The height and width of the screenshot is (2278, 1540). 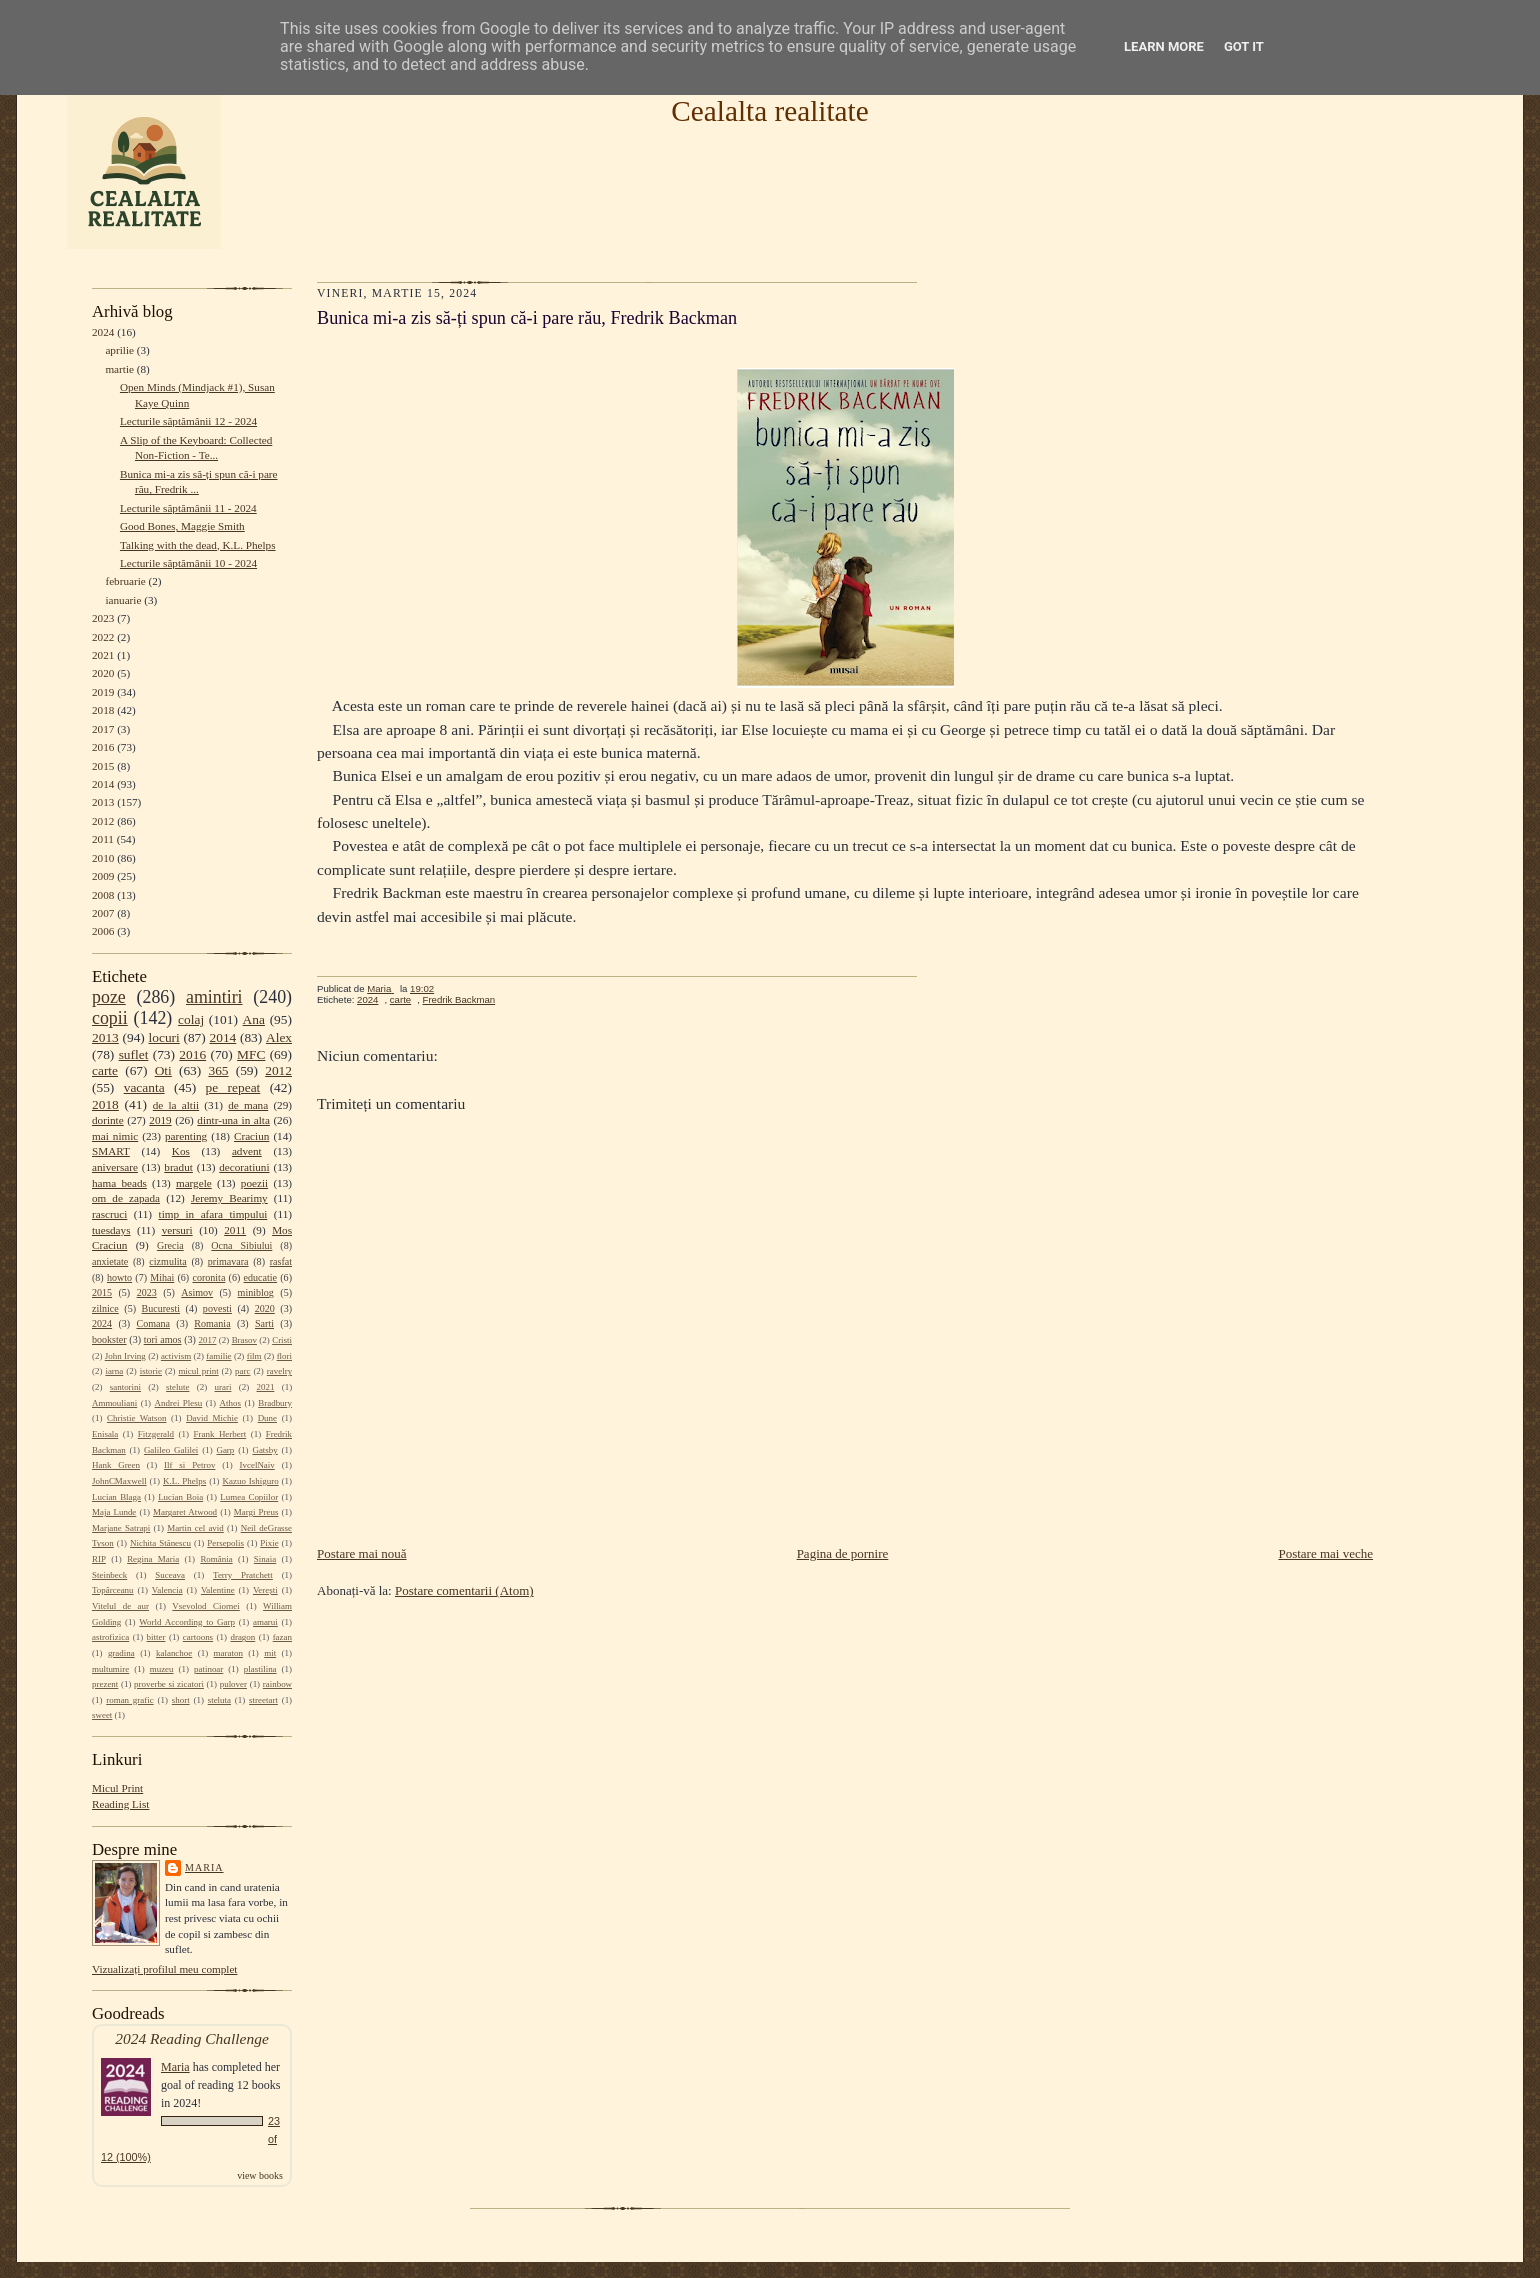 What do you see at coordinates (220, 1434) in the screenshot?
I see `Frank Herbert` at bounding box center [220, 1434].